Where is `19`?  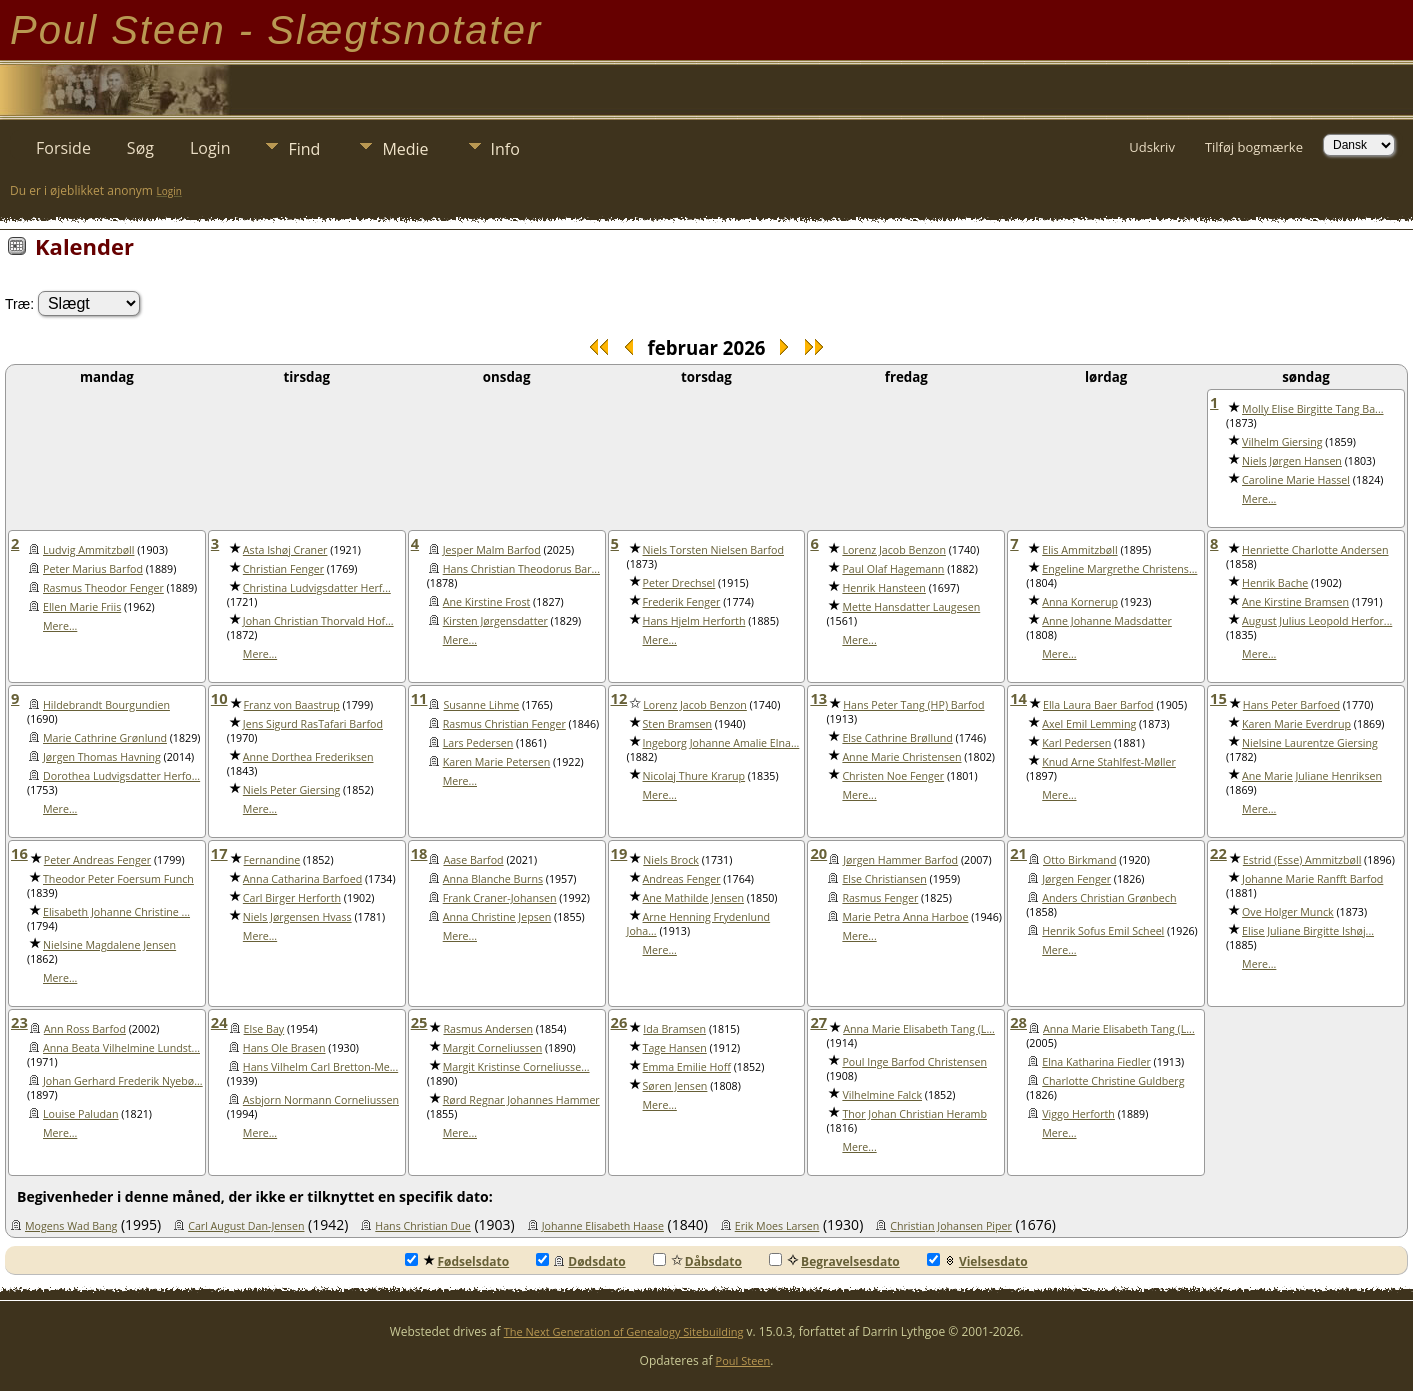
19 is located at coordinates (619, 853).